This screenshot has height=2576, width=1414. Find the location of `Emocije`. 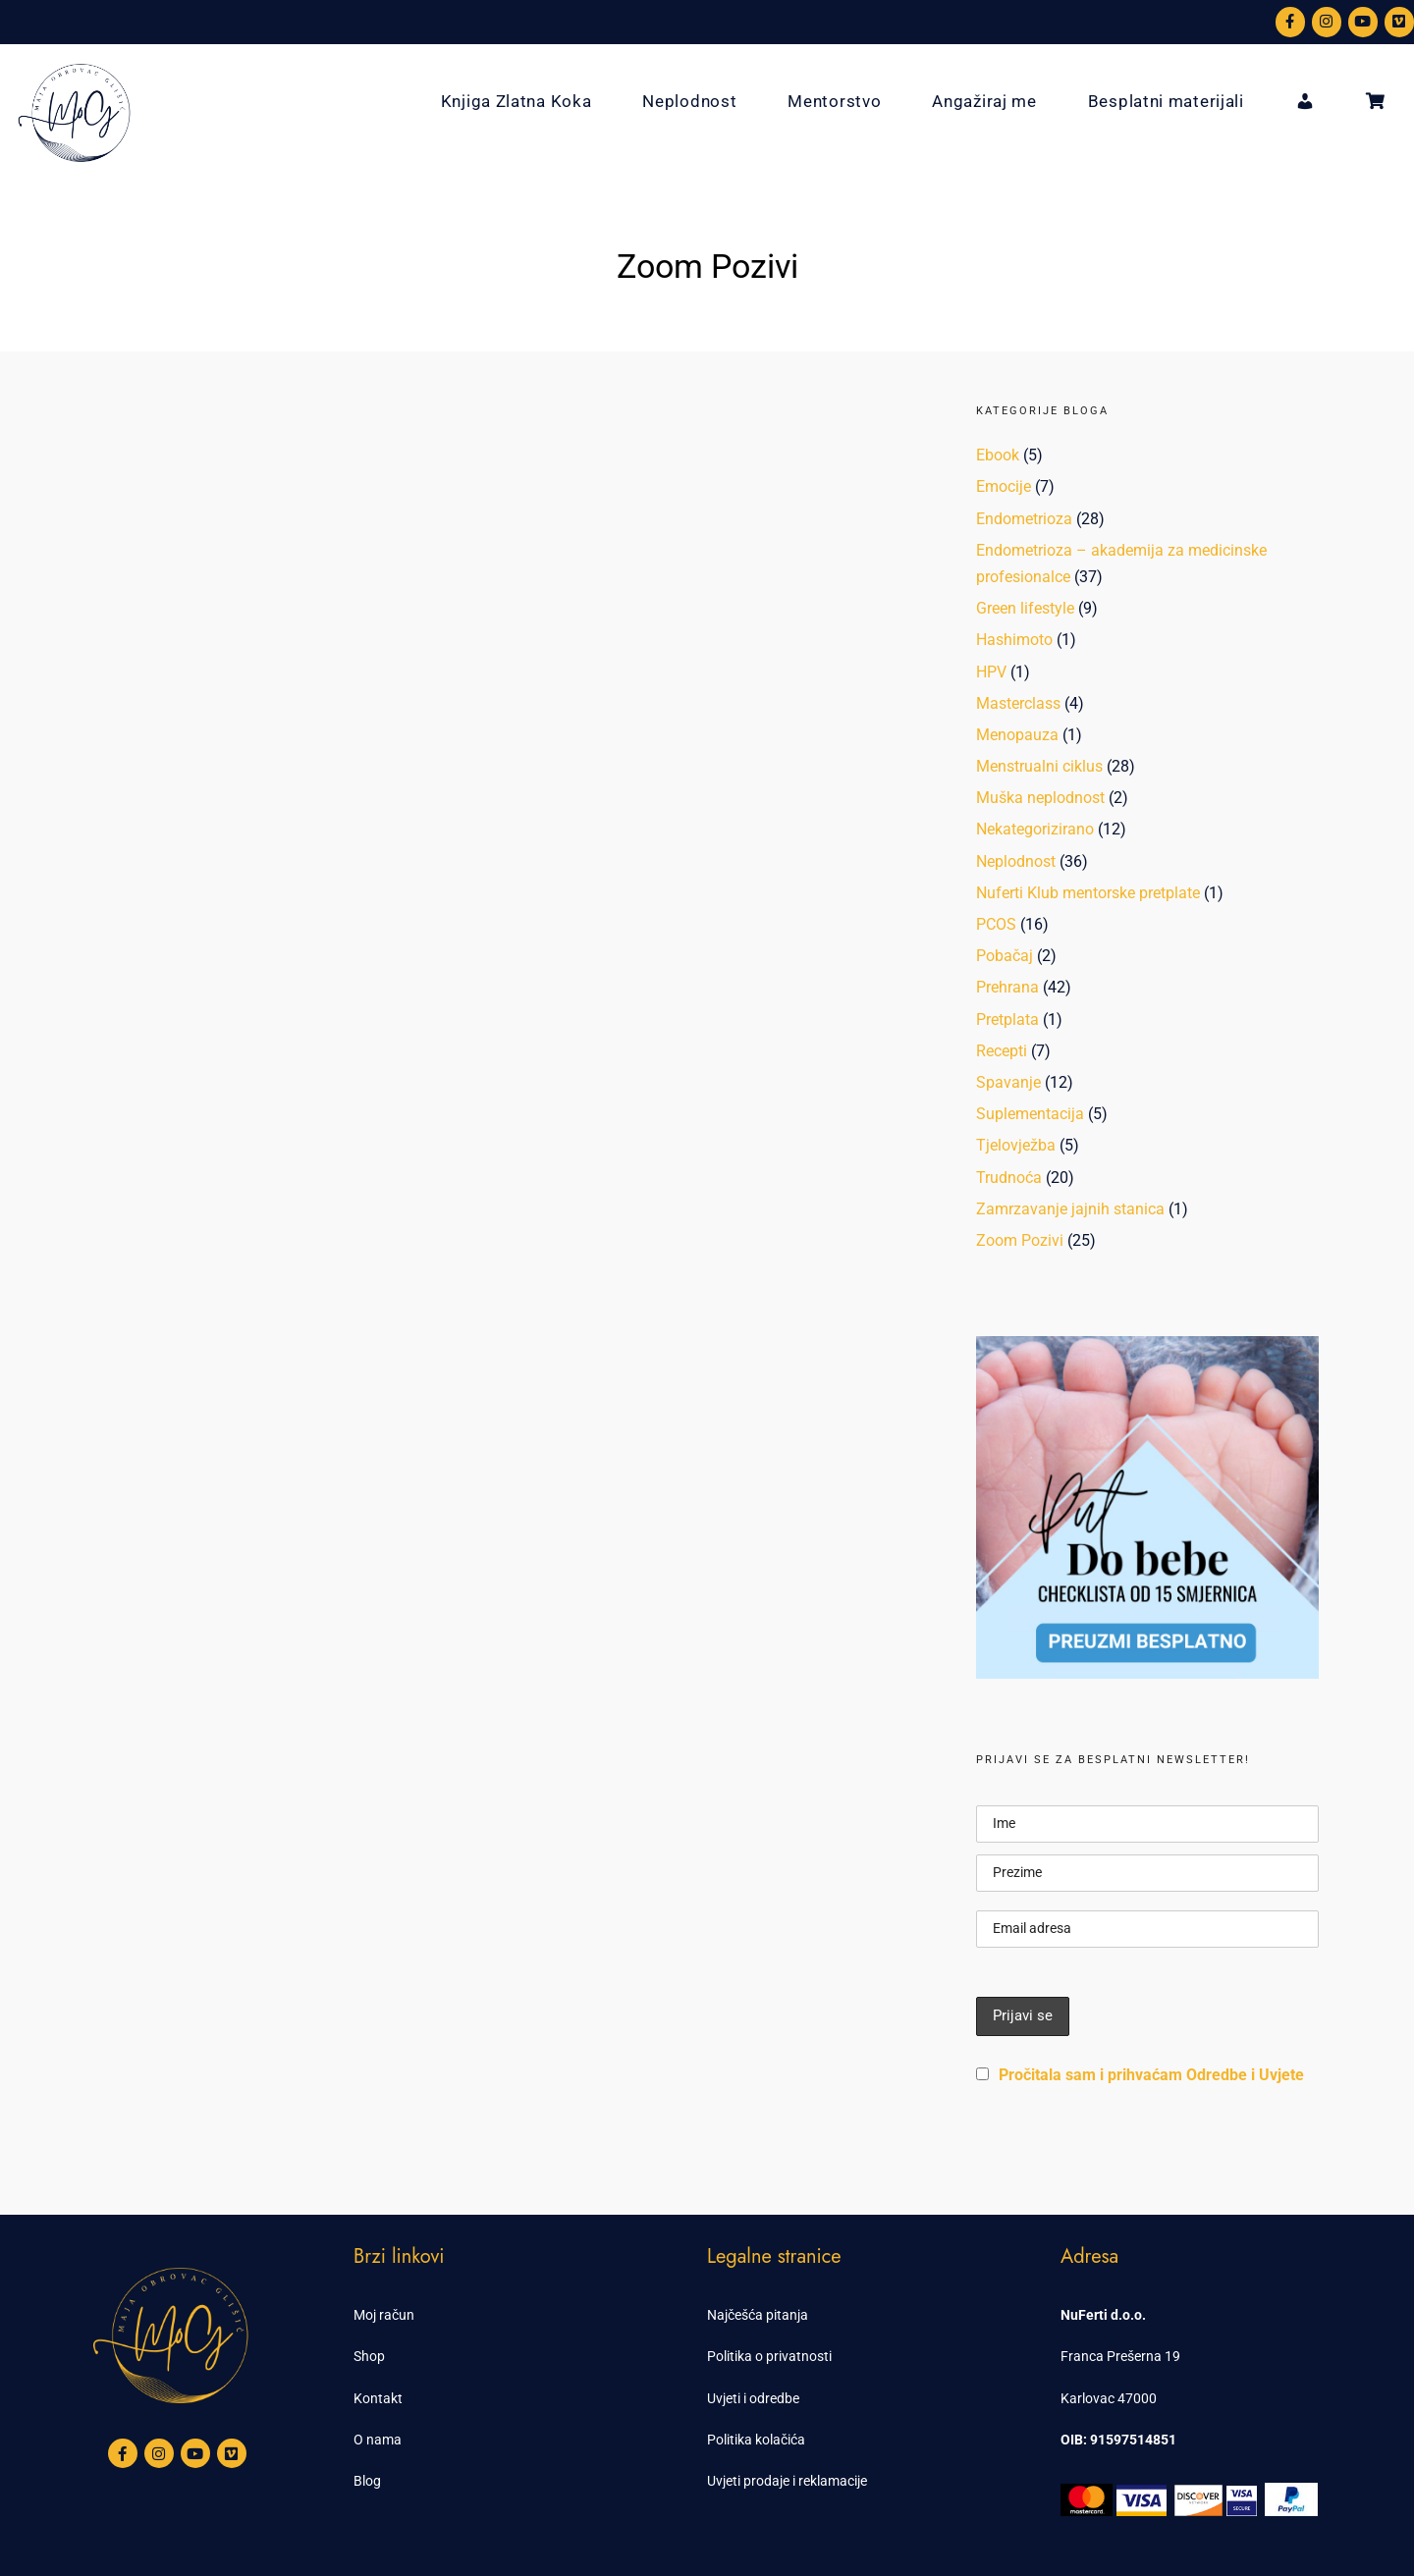

Emocije is located at coordinates (1003, 486).